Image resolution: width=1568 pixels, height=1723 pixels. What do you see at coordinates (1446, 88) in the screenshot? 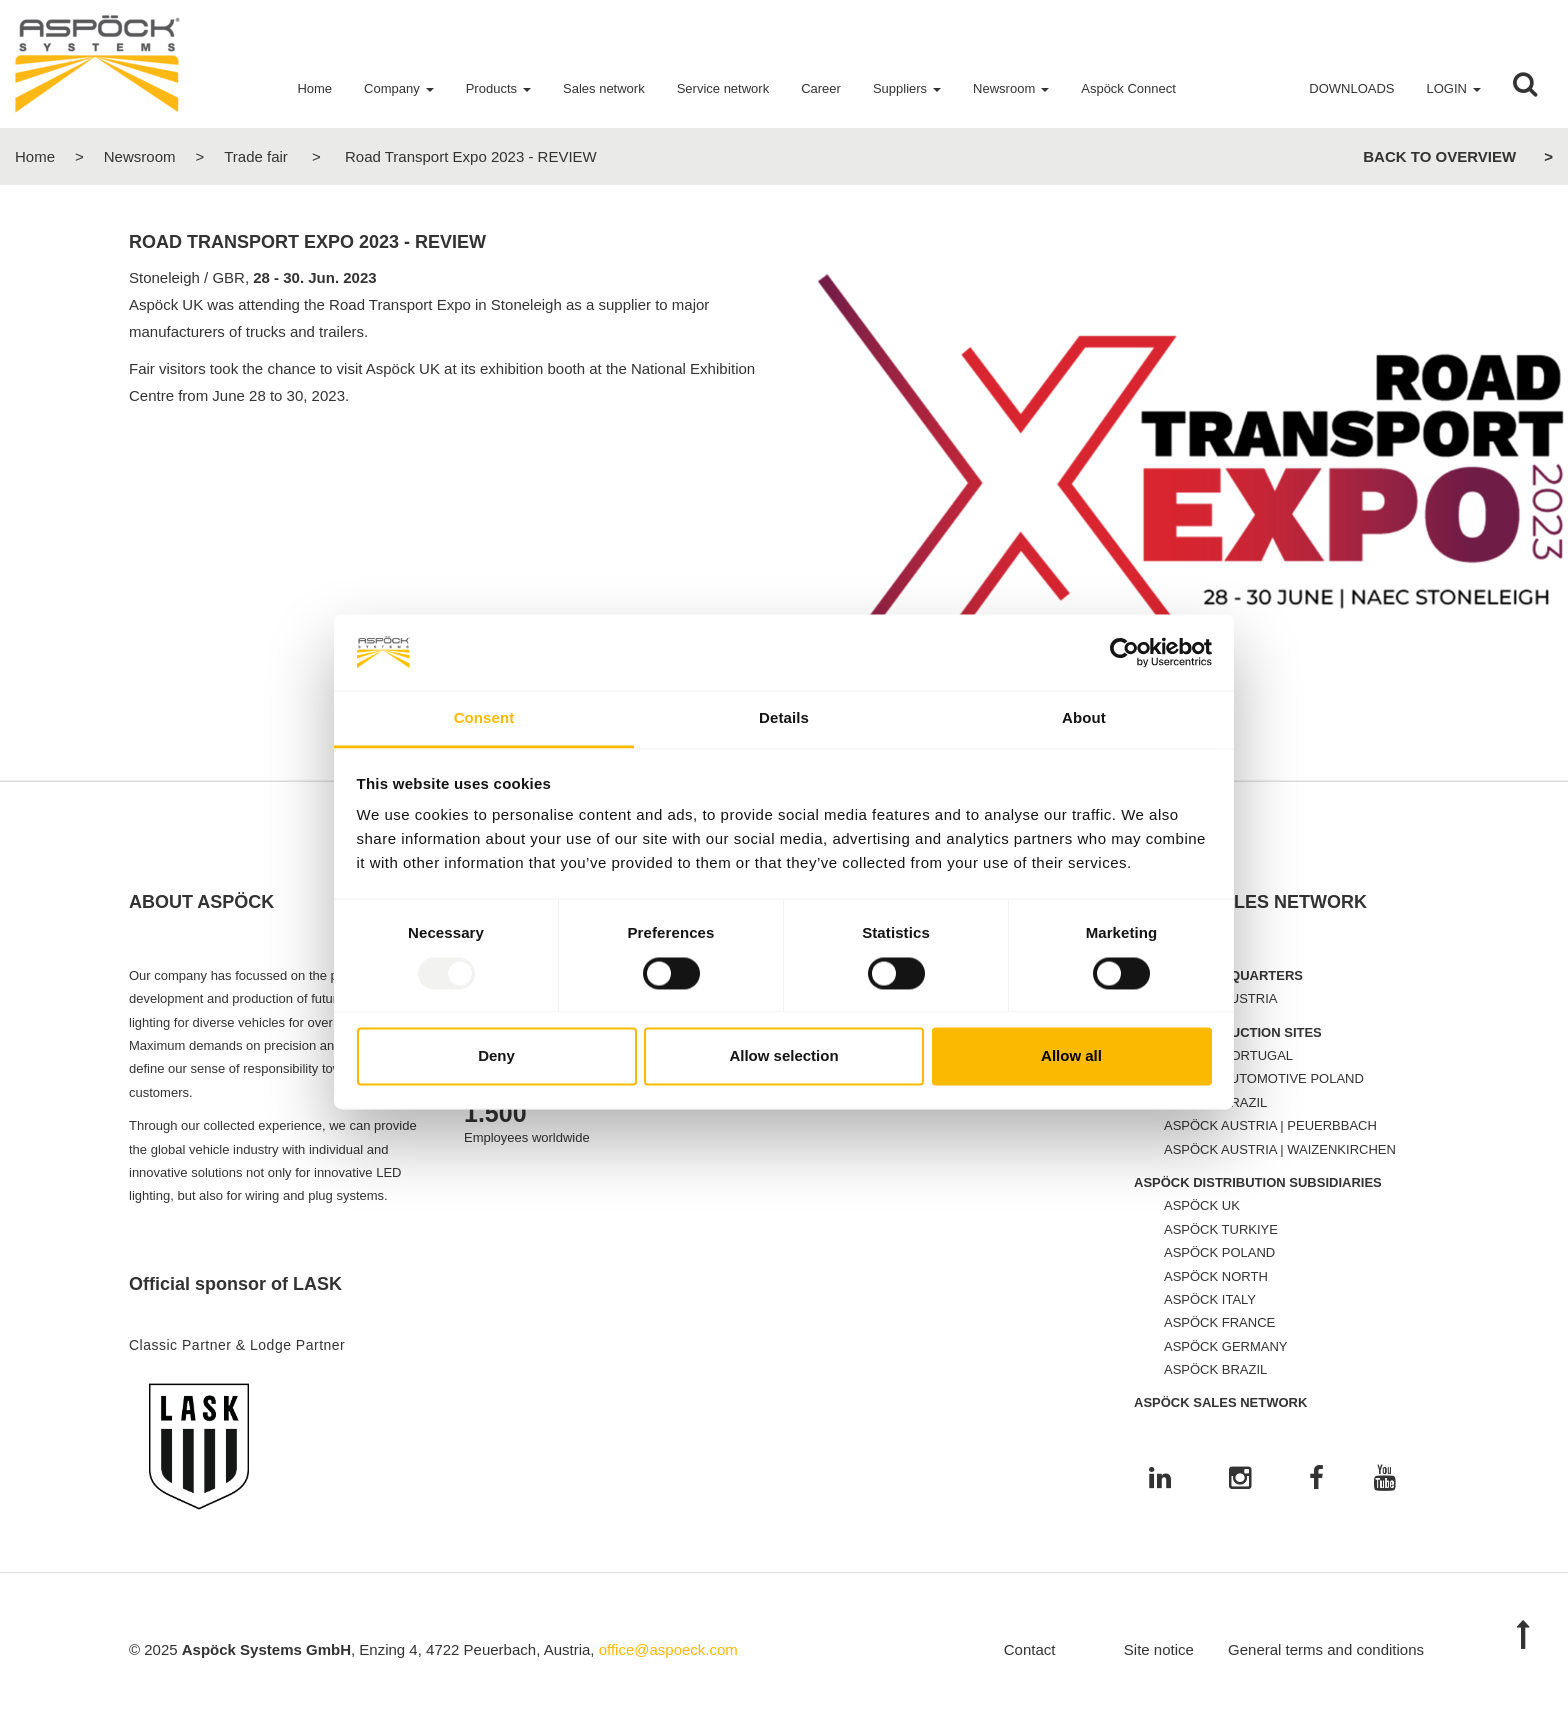
I see `Login` at bounding box center [1446, 88].